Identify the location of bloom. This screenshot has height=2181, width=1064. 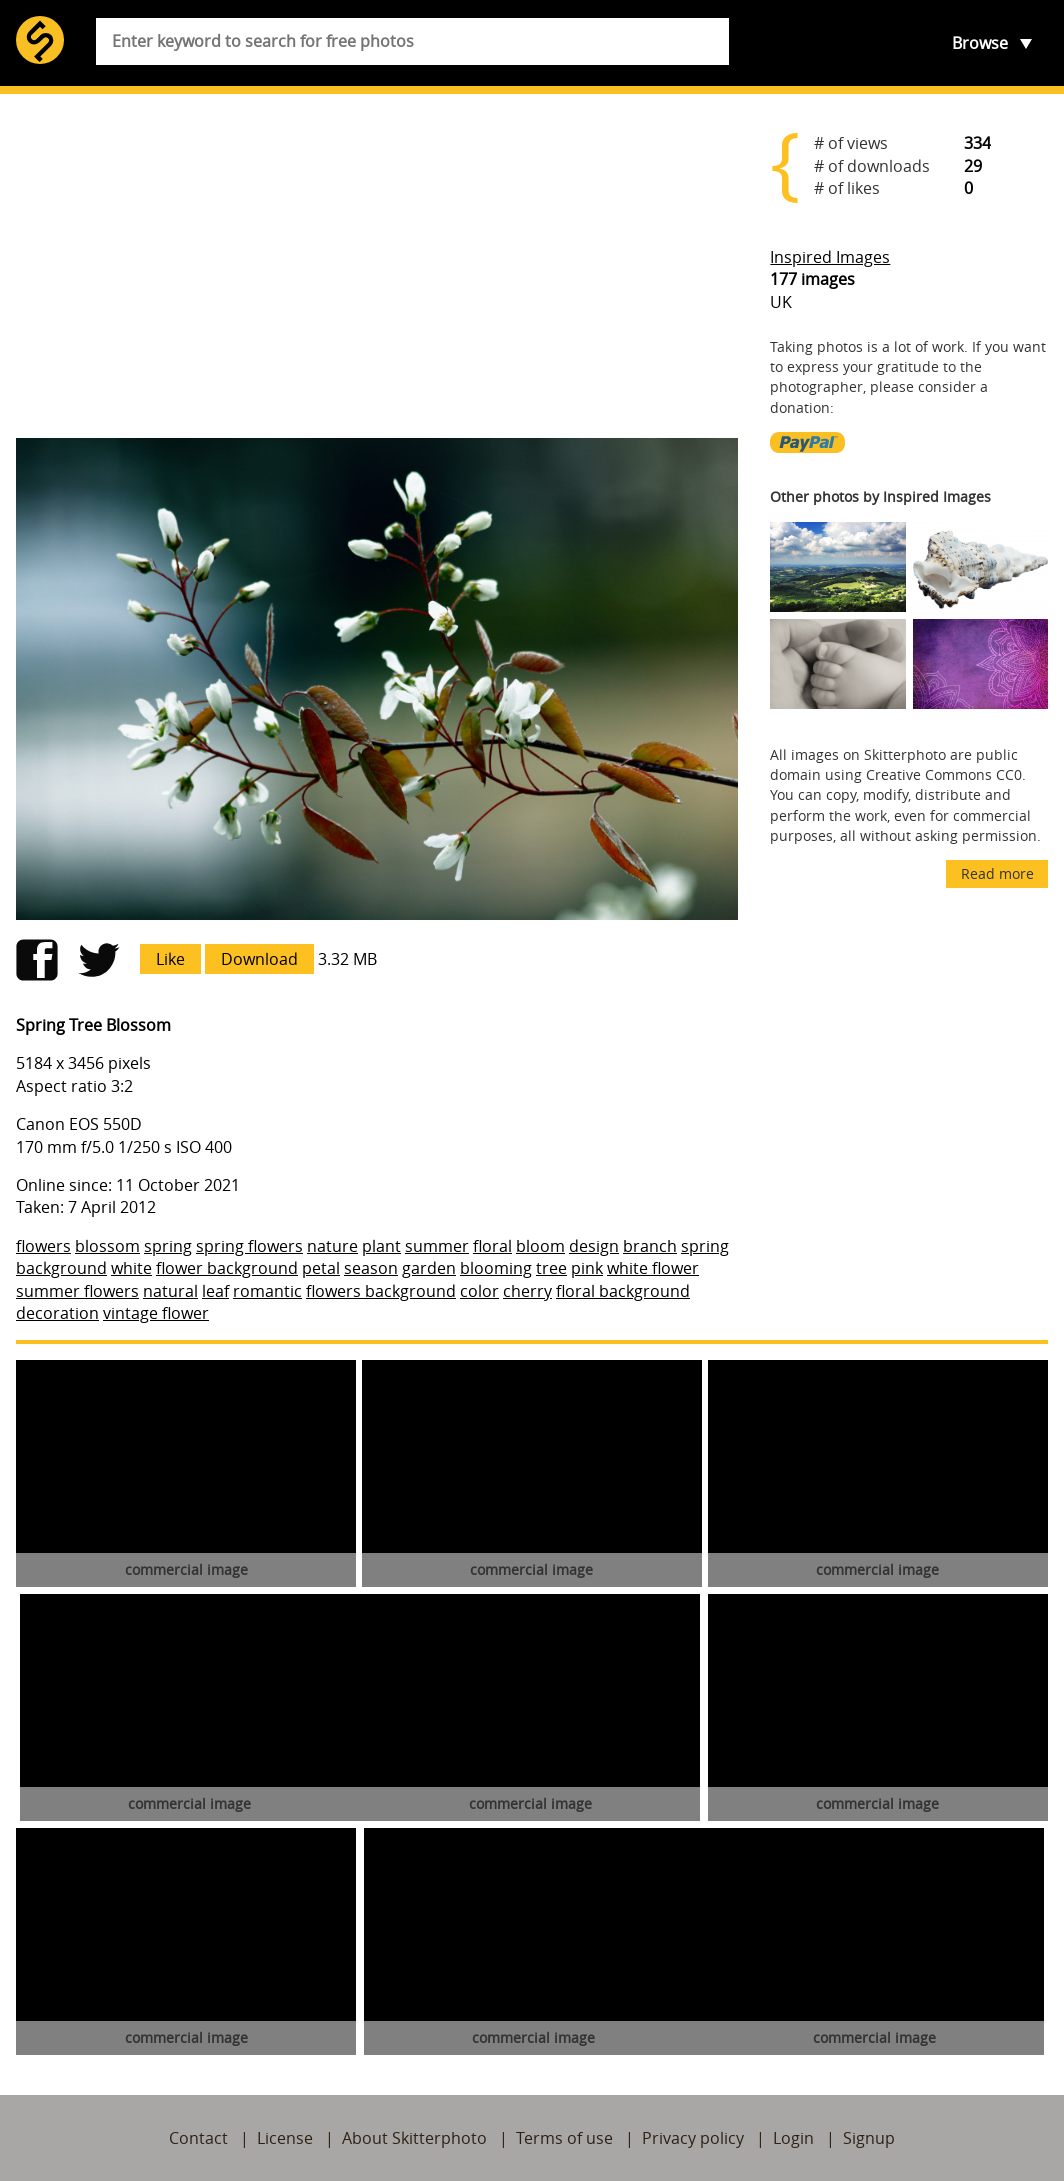
(540, 1246).